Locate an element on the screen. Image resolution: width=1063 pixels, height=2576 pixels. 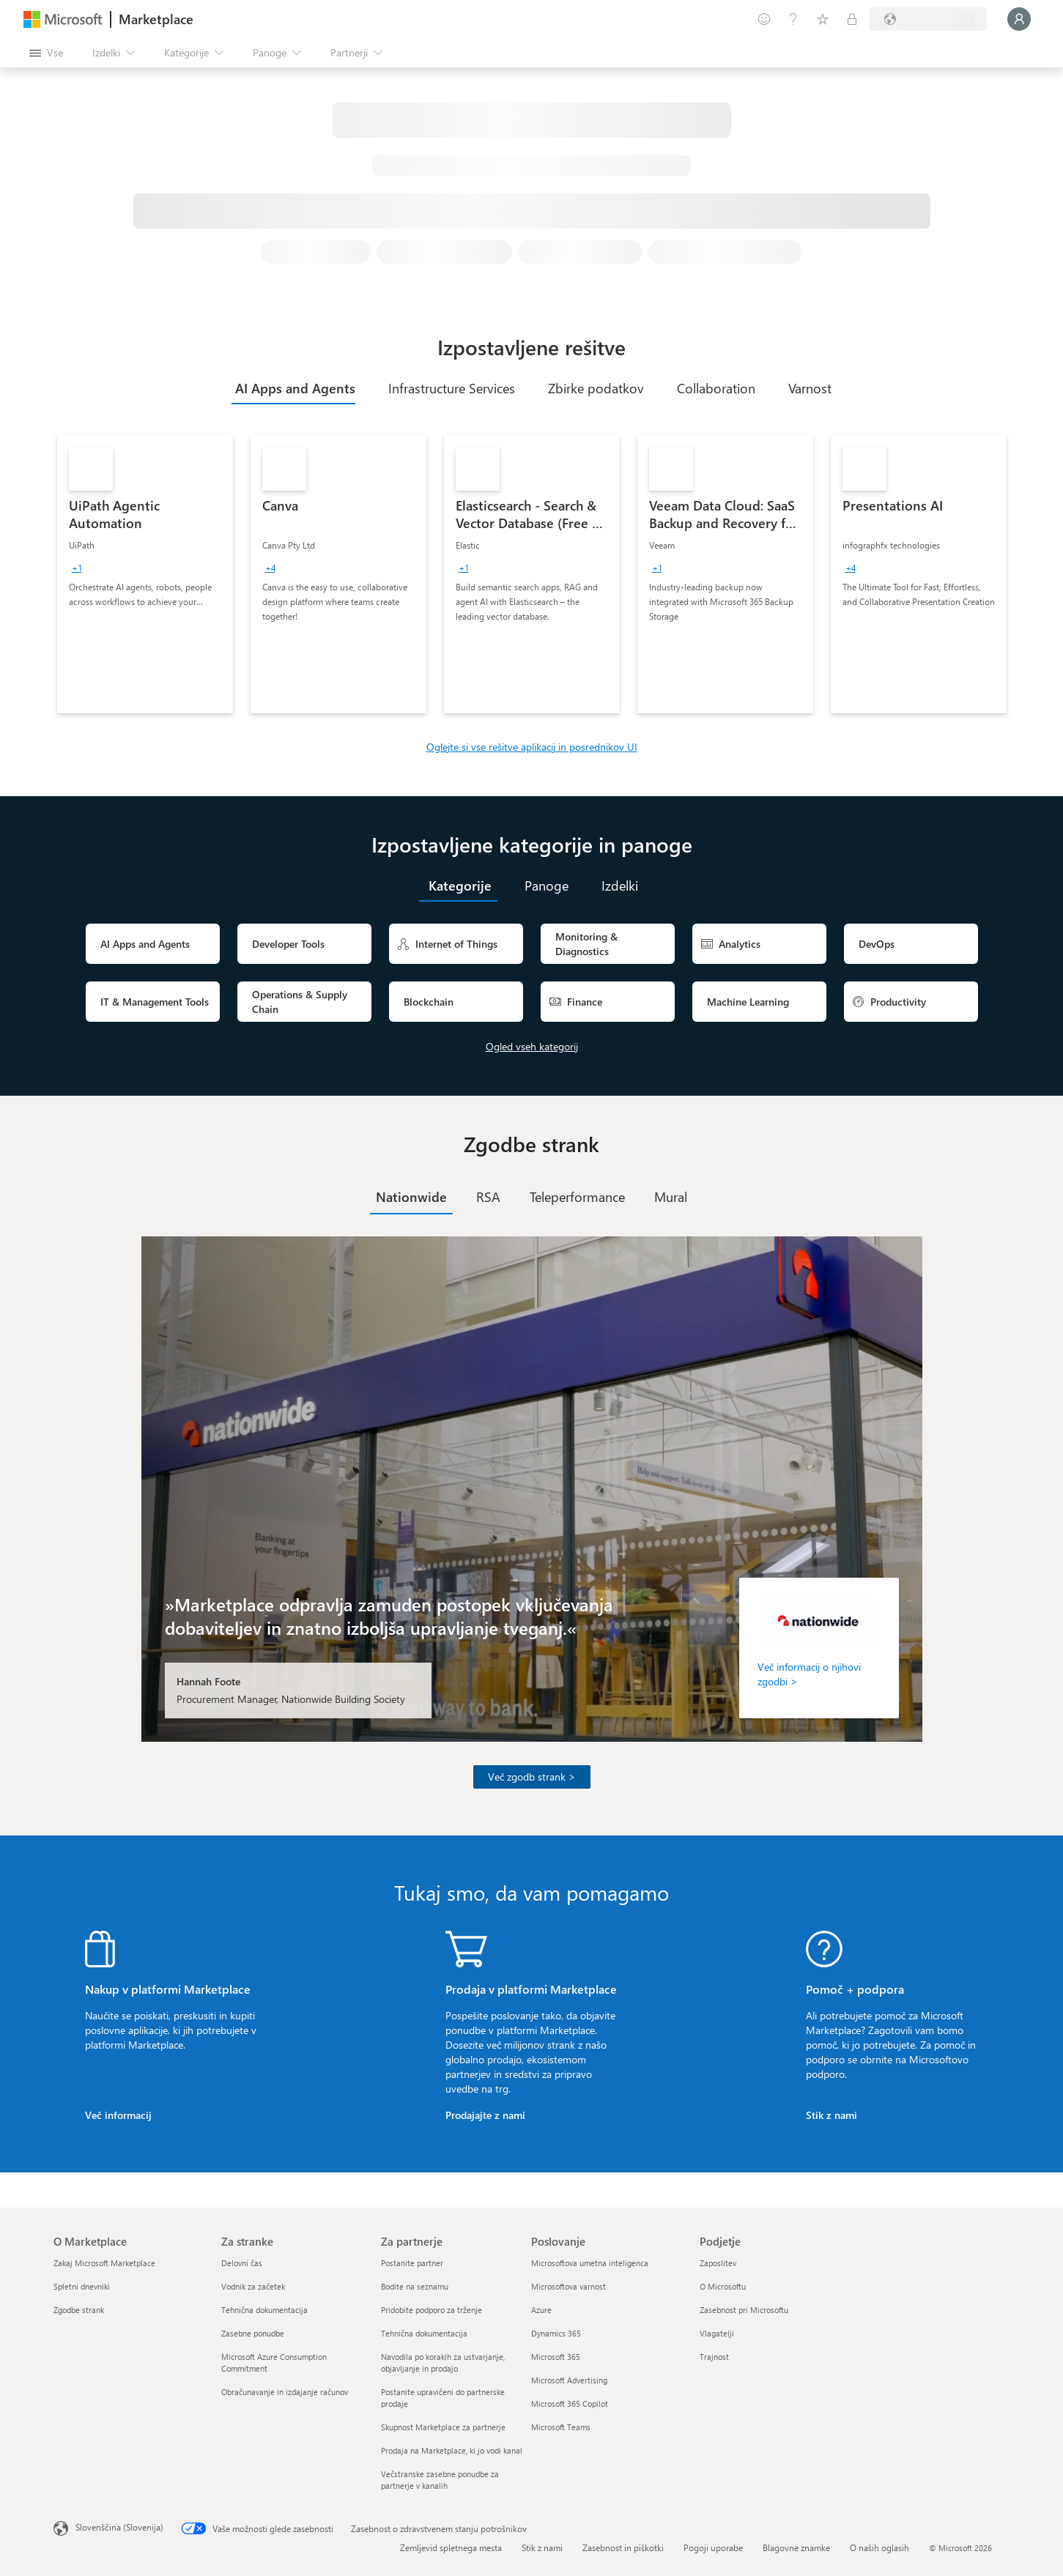
[Počakajte trenutek, da vas prijavimo ...] is located at coordinates (1019, 19).